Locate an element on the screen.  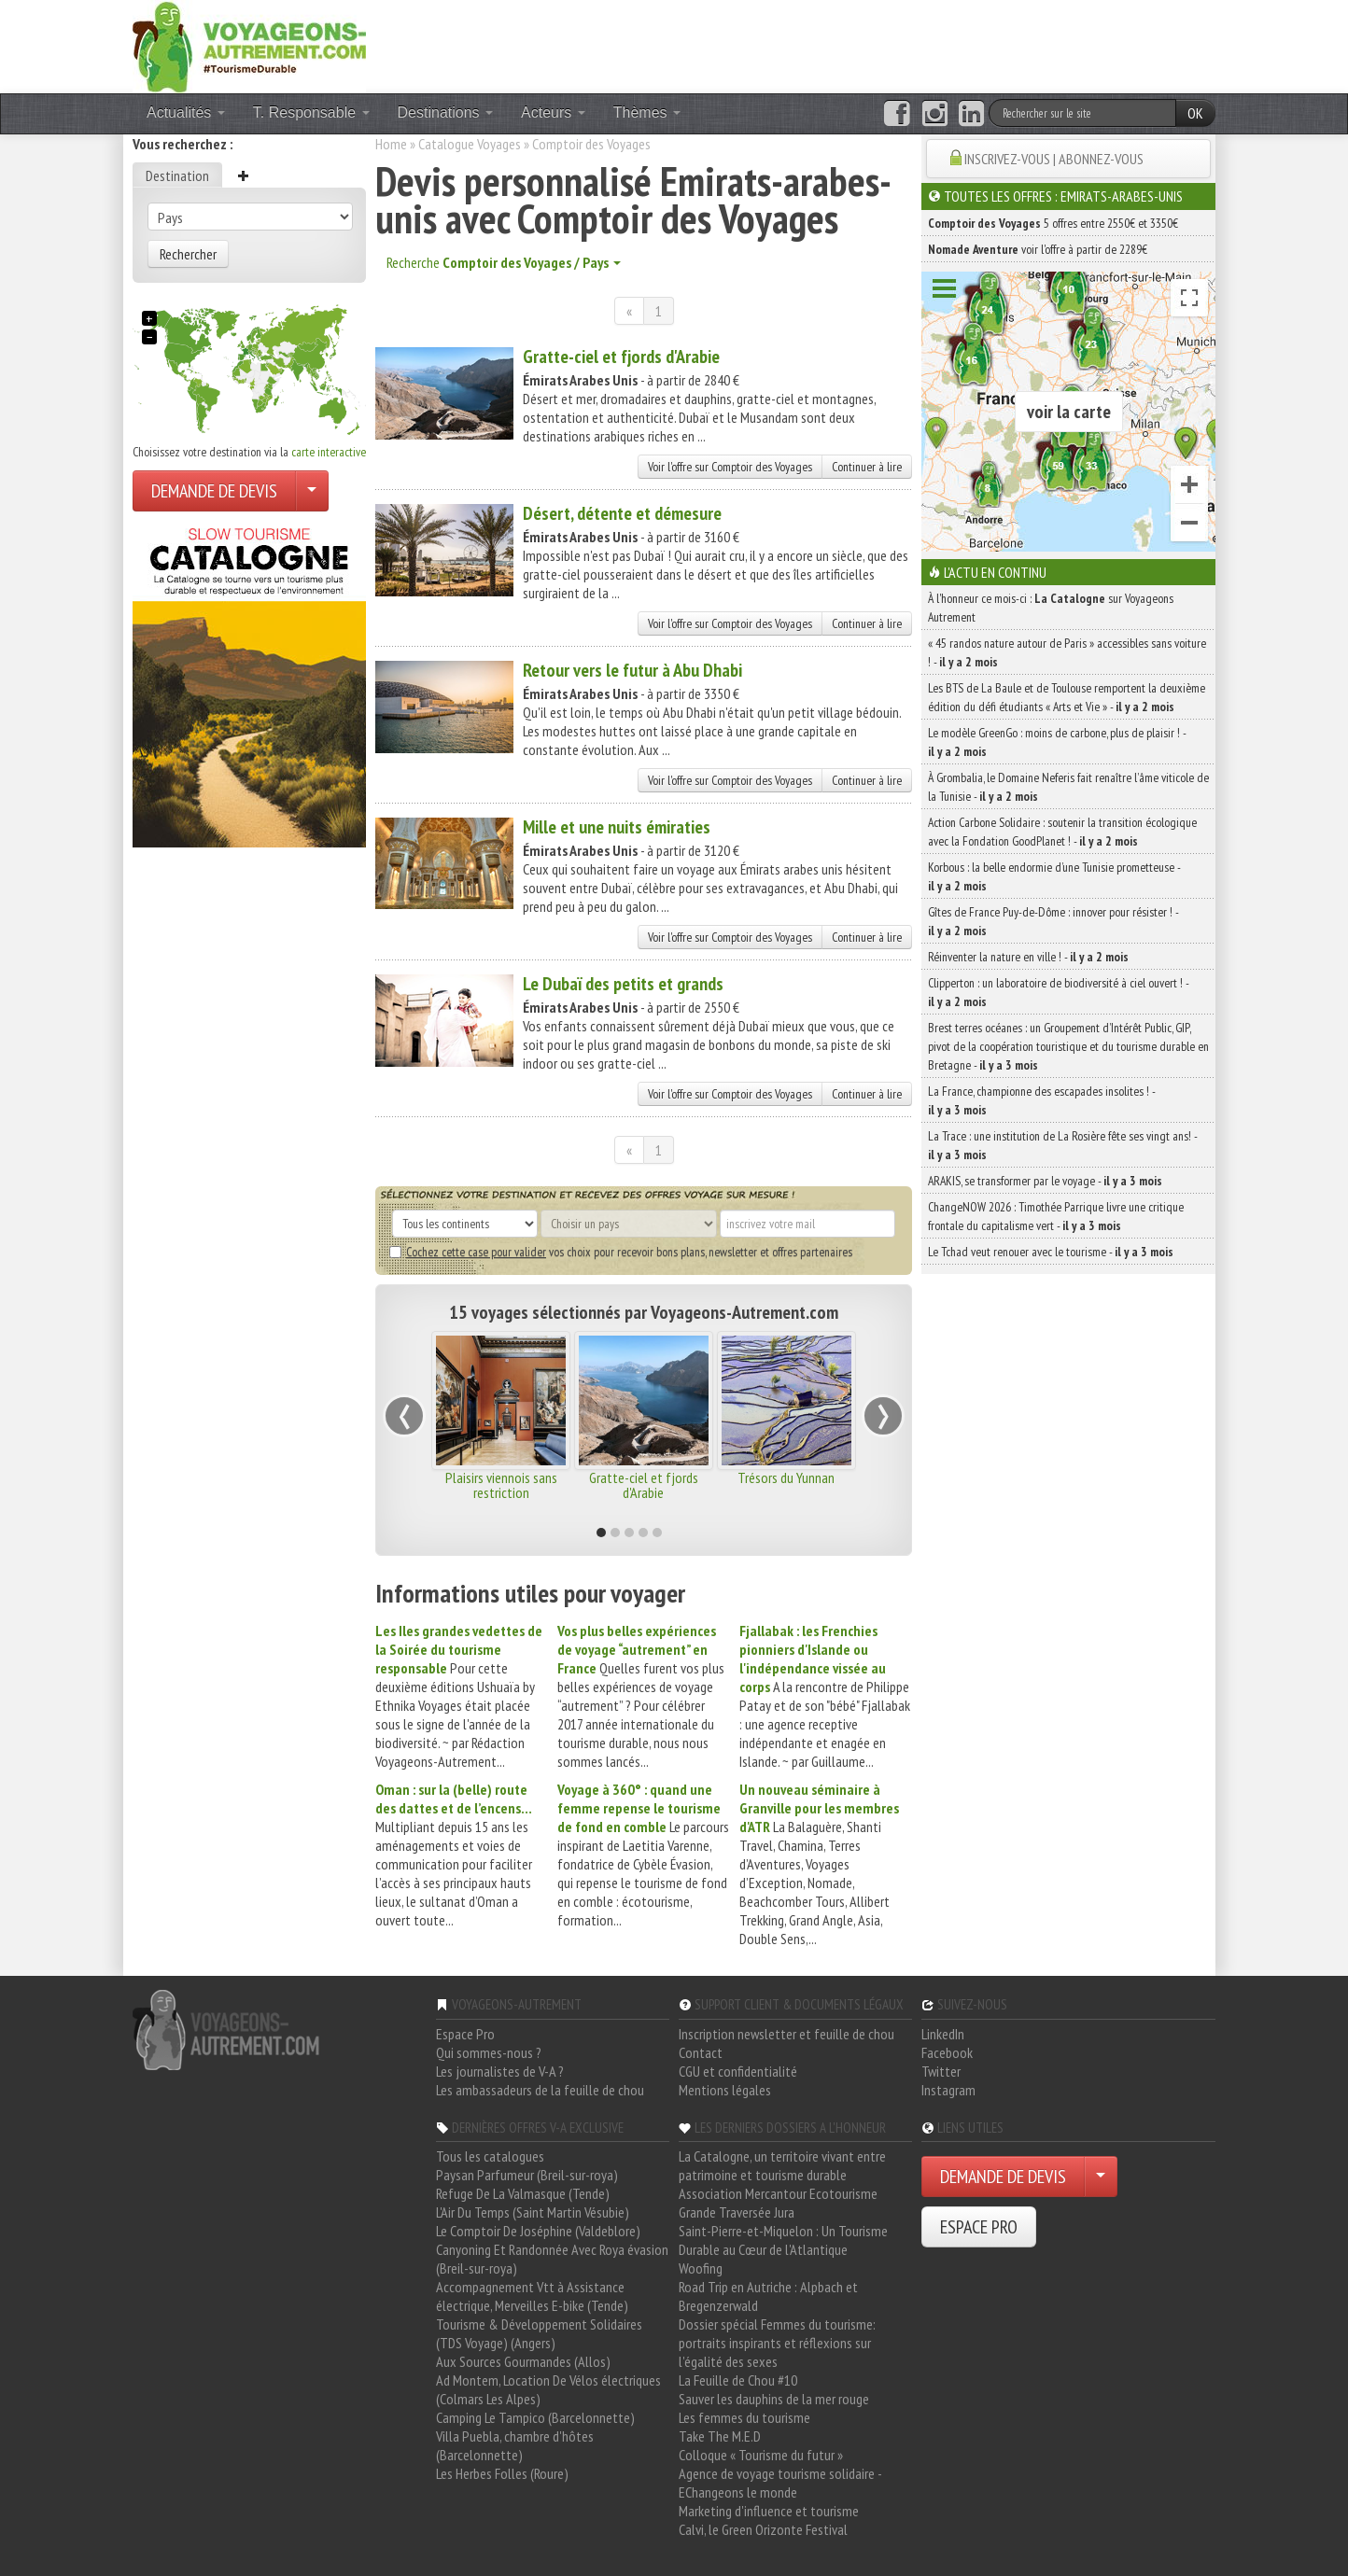
Saint-Pierre-et-Miquelon : Un Tourisme Durable au Cœur de l'Atlantique is located at coordinates (783, 2240).